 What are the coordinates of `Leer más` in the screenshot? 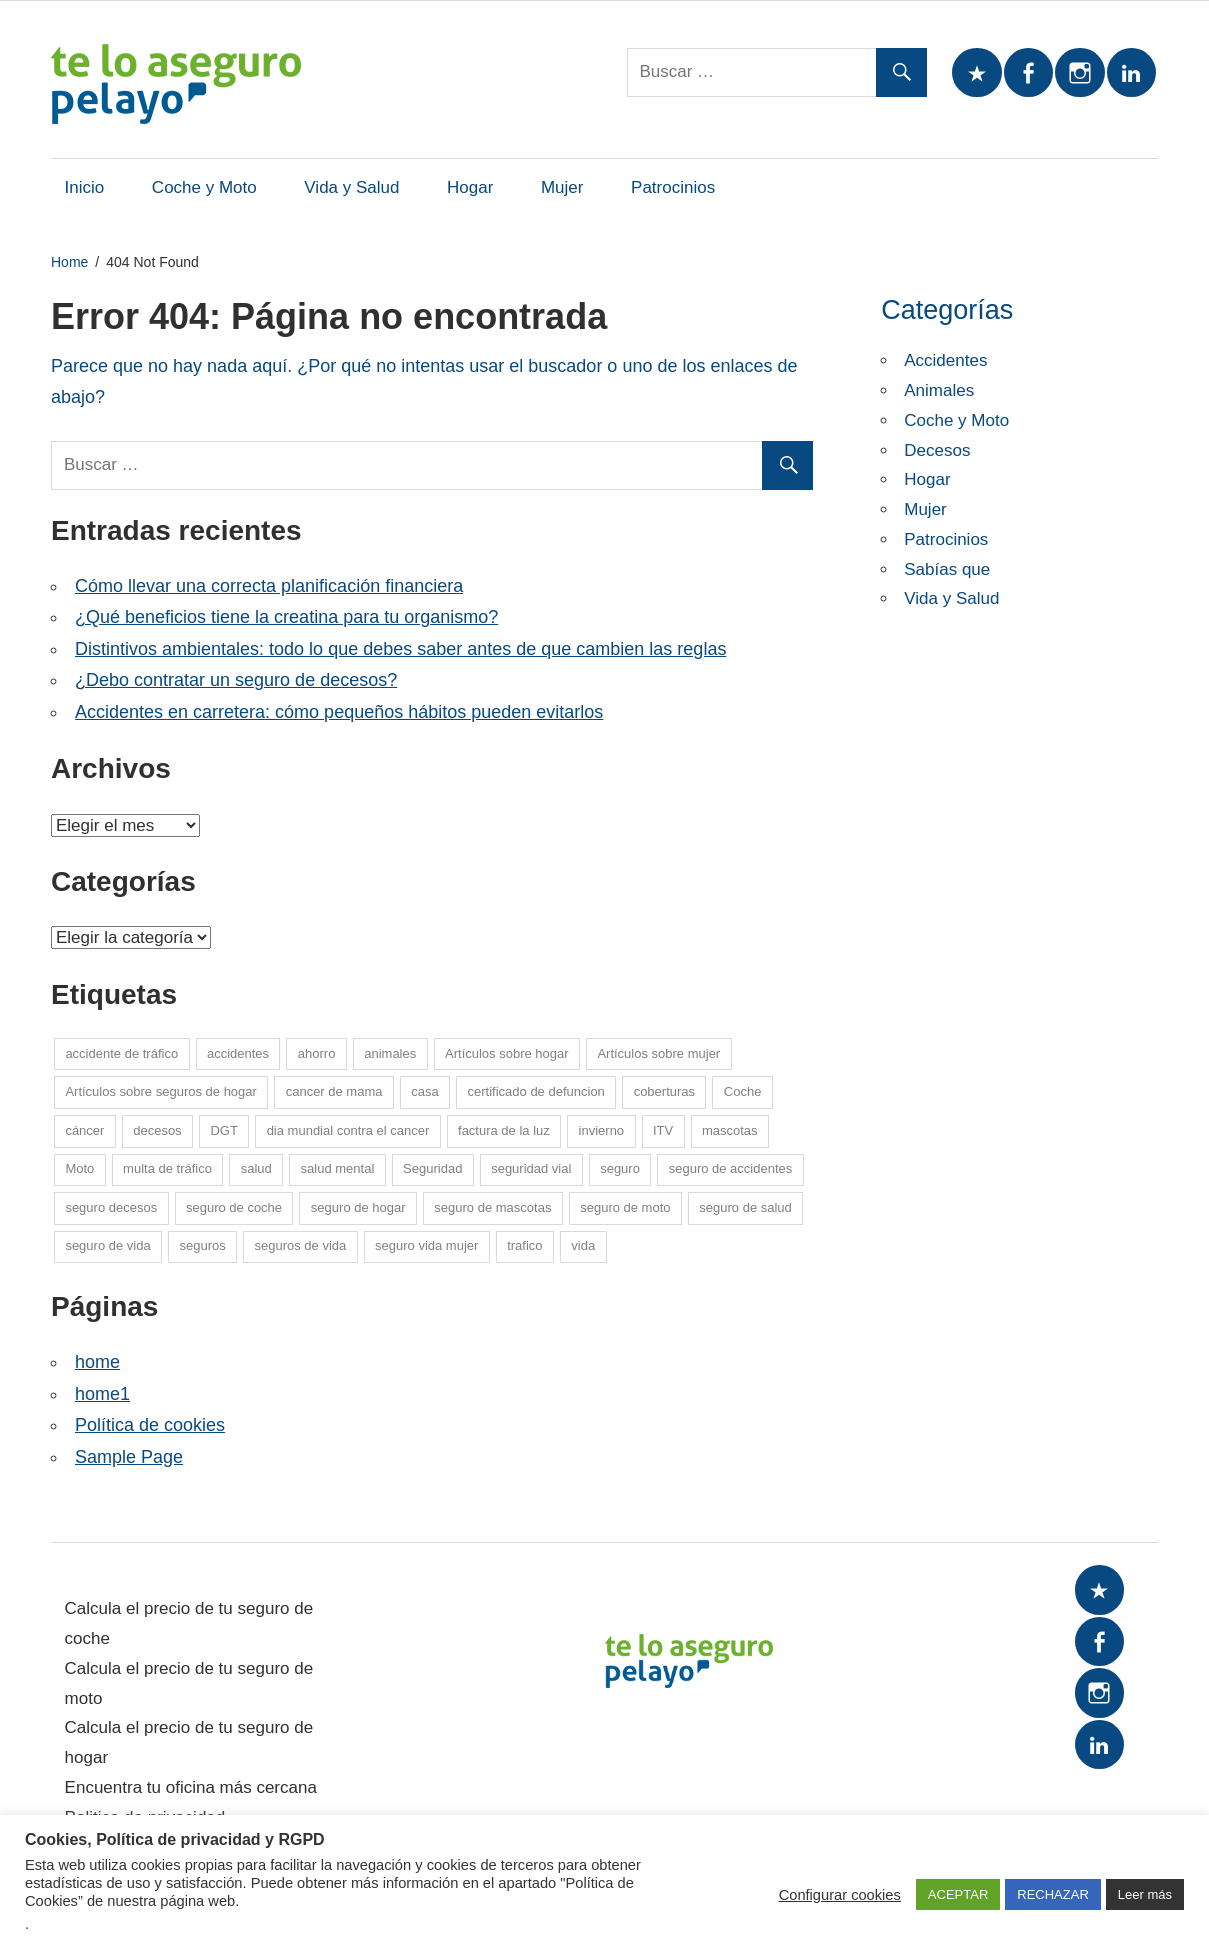 It's located at (1145, 1894).